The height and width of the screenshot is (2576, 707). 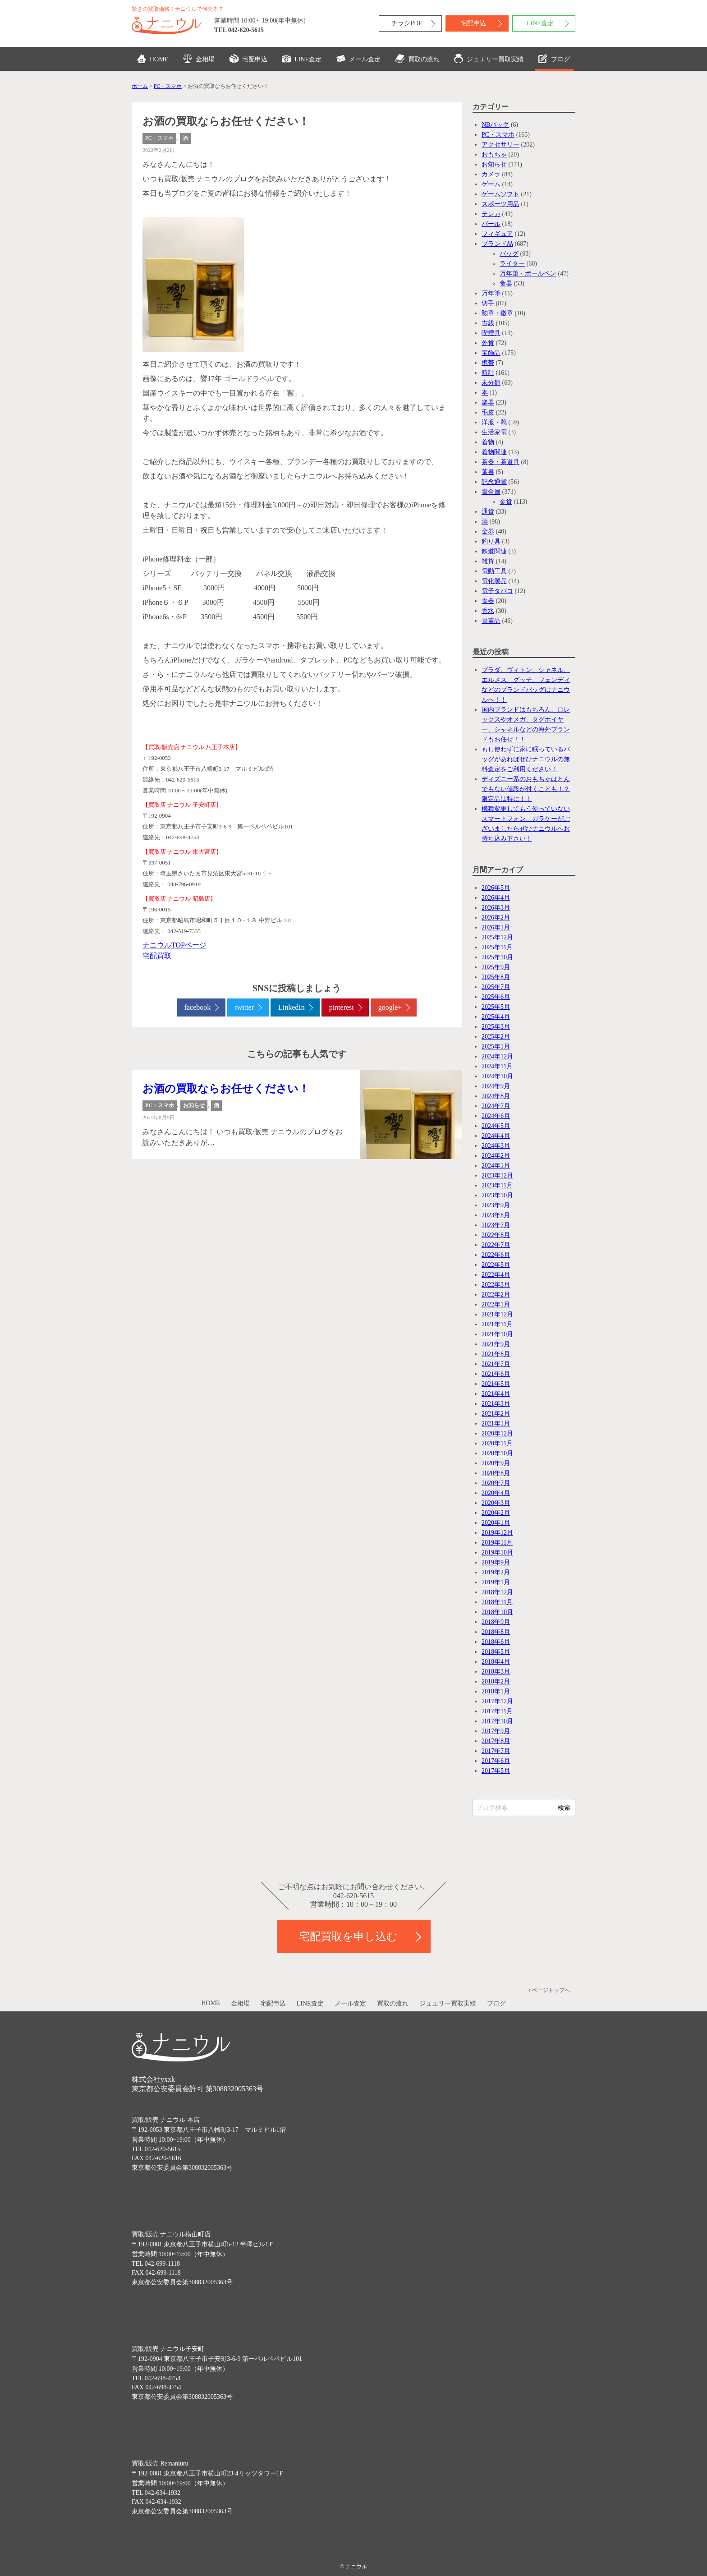 What do you see at coordinates (506, 283) in the screenshot?
I see `食器` at bounding box center [506, 283].